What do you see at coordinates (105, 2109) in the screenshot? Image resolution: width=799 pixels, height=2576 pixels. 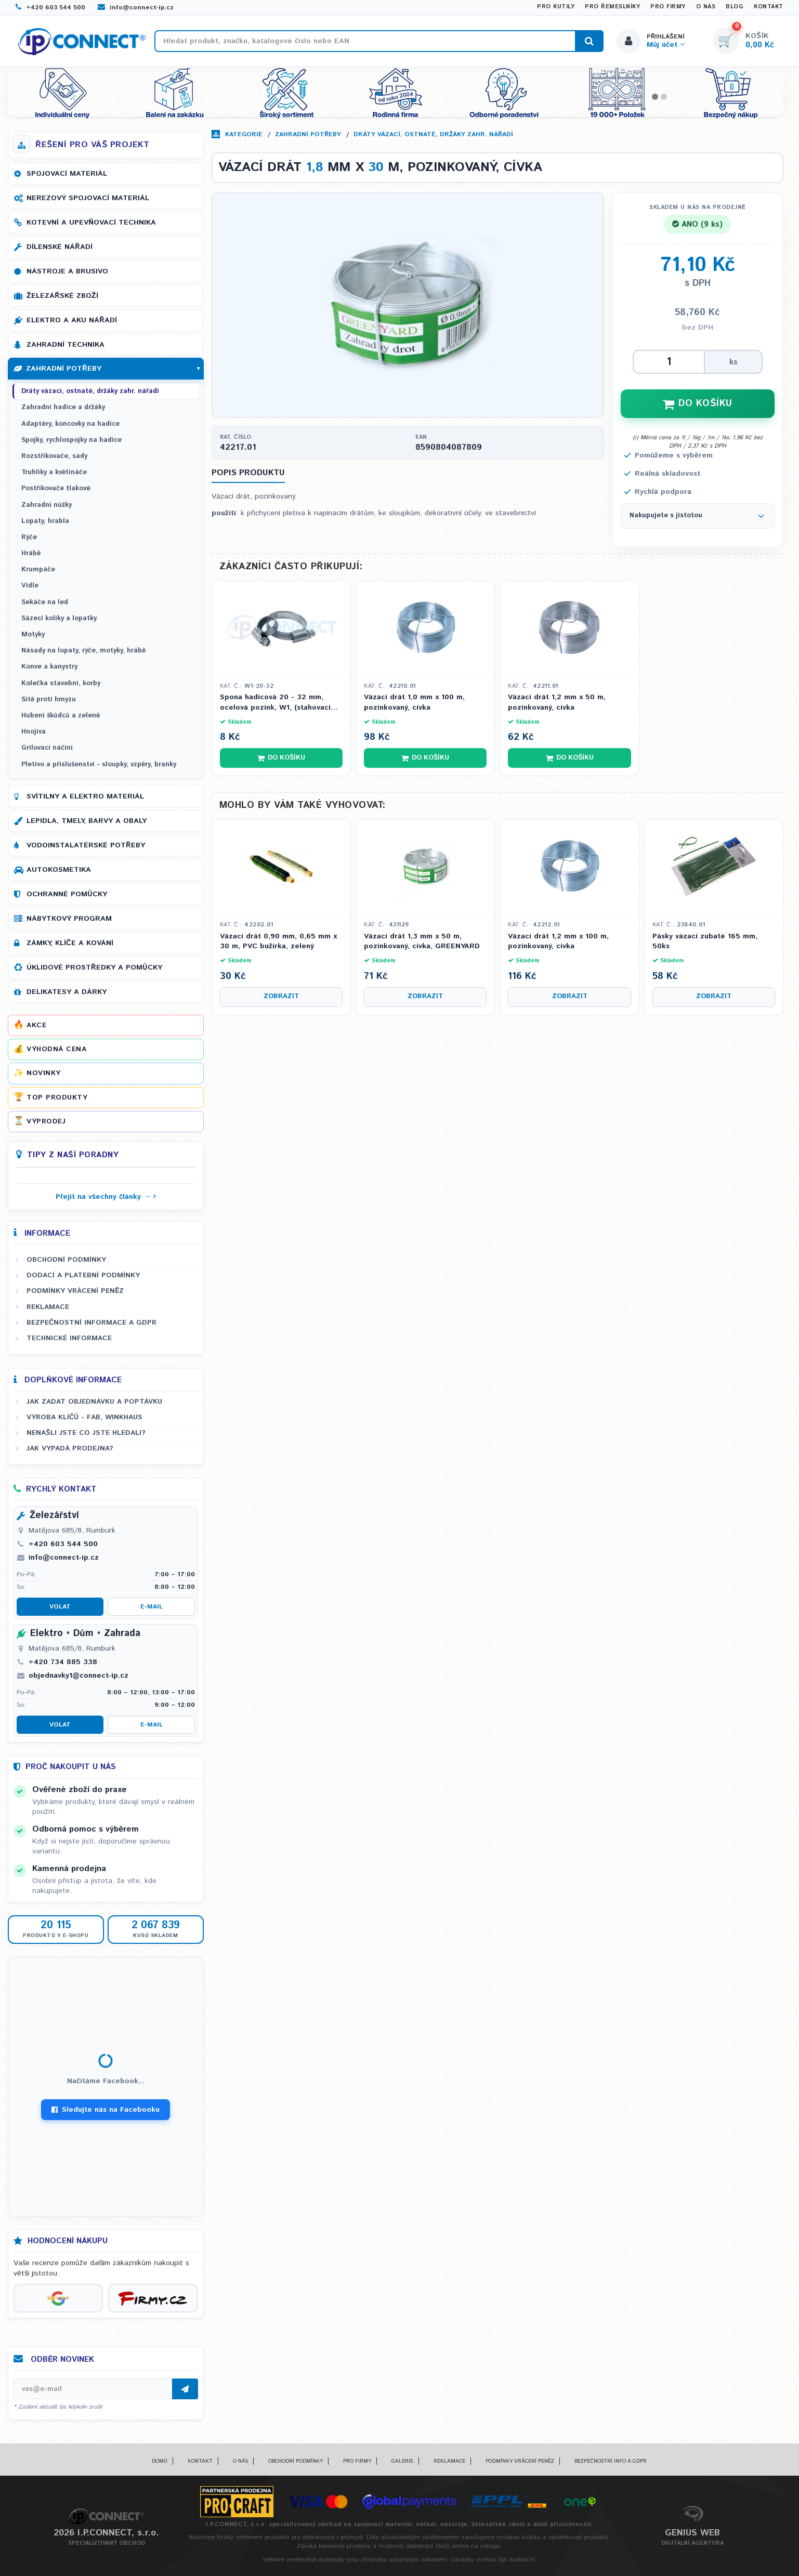 I see `Sledujte nás na Facebooku` at bounding box center [105, 2109].